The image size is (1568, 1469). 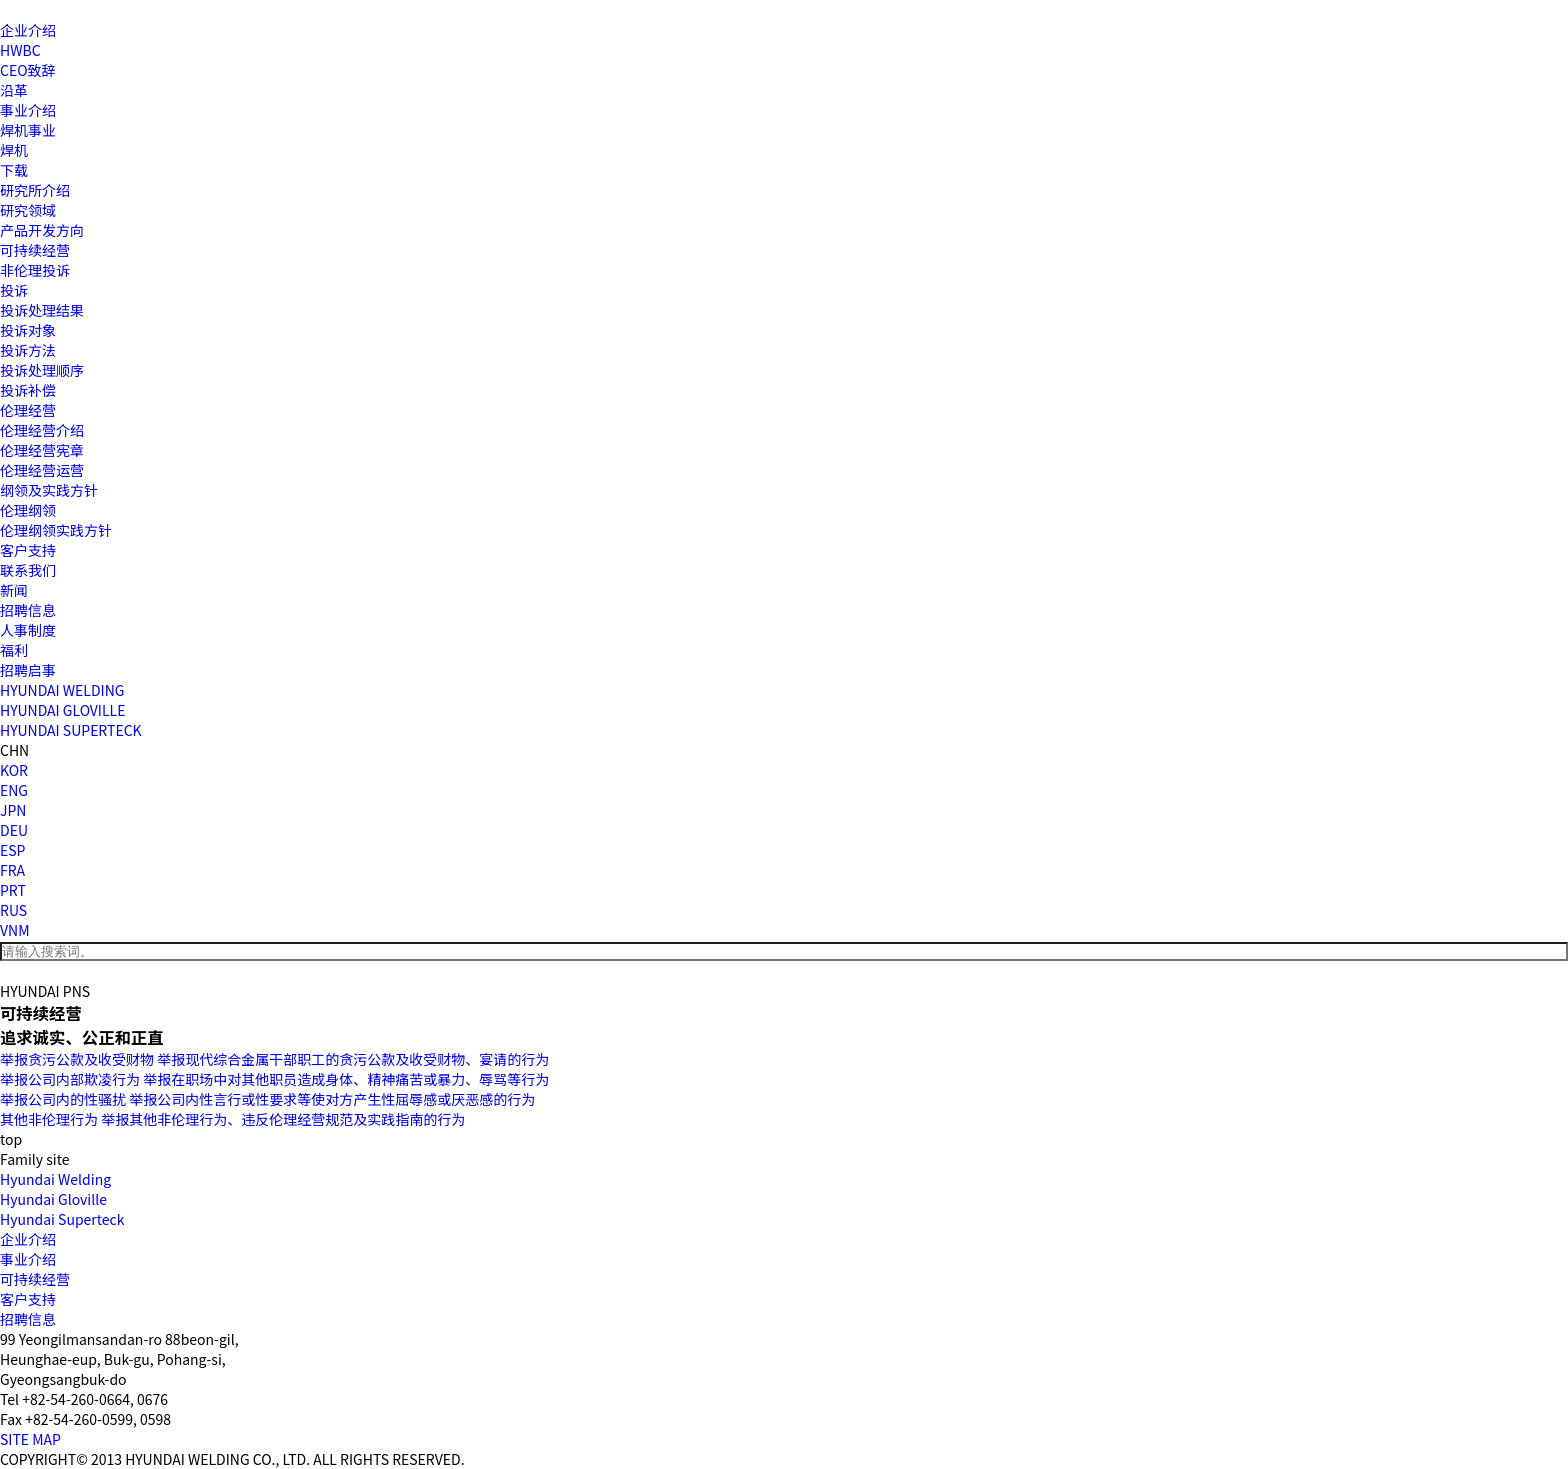 I want to click on Hyundai Gloville, so click(x=53, y=1199).